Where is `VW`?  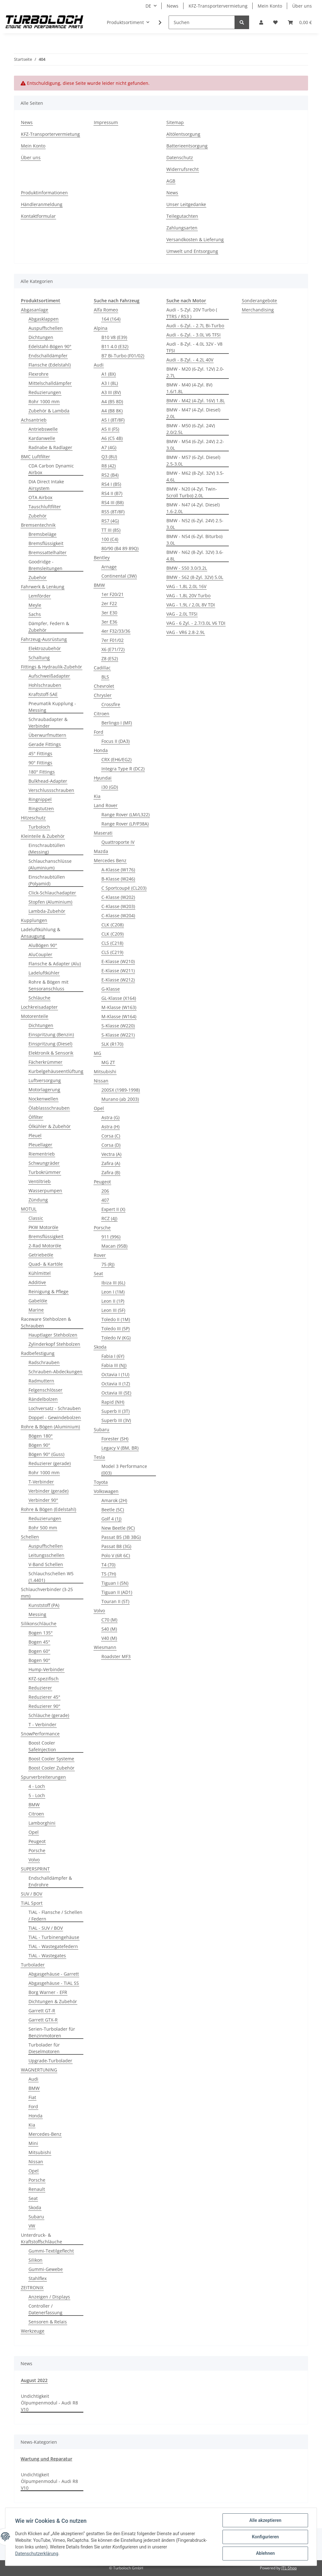
VW is located at coordinates (32, 2226).